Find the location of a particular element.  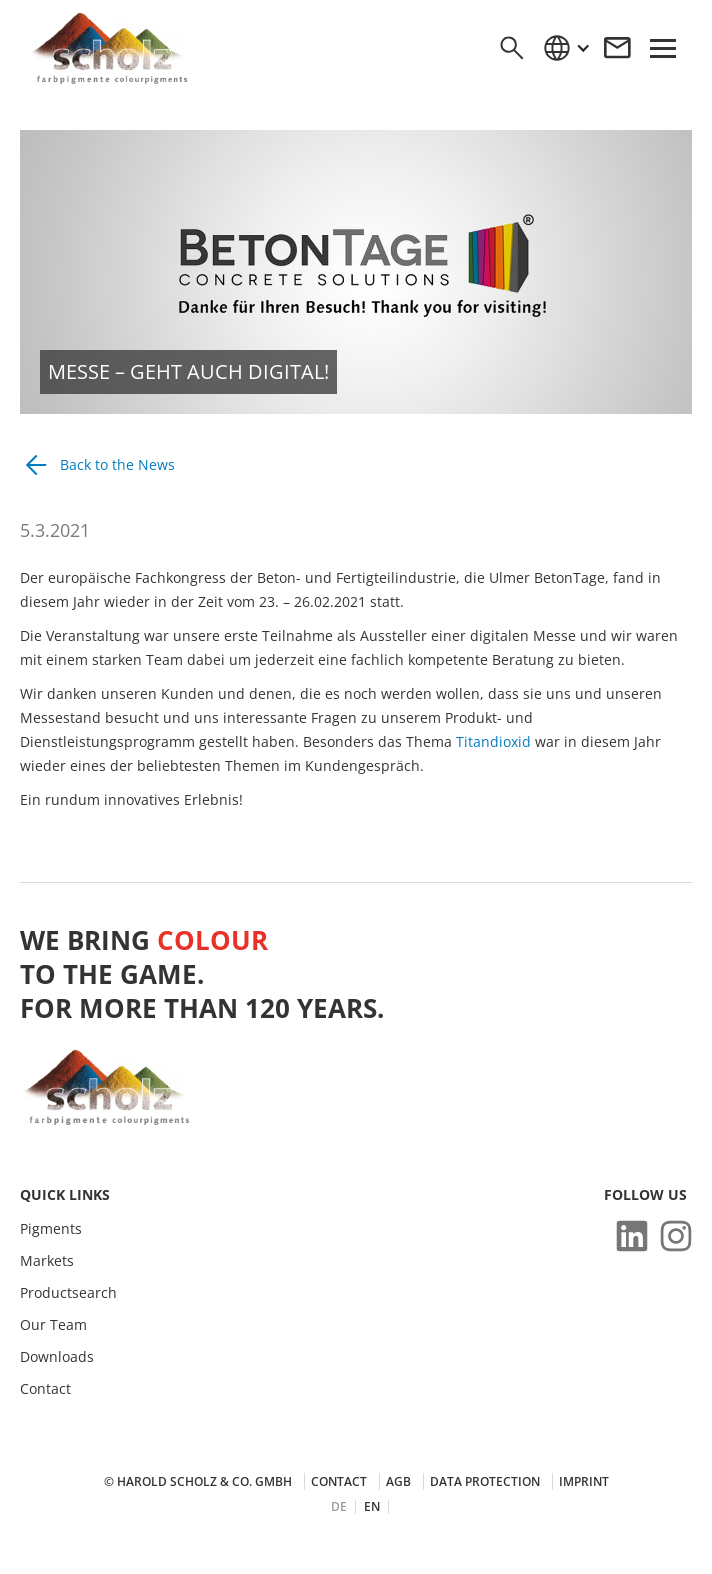

Downloads is located at coordinates (57, 1357).